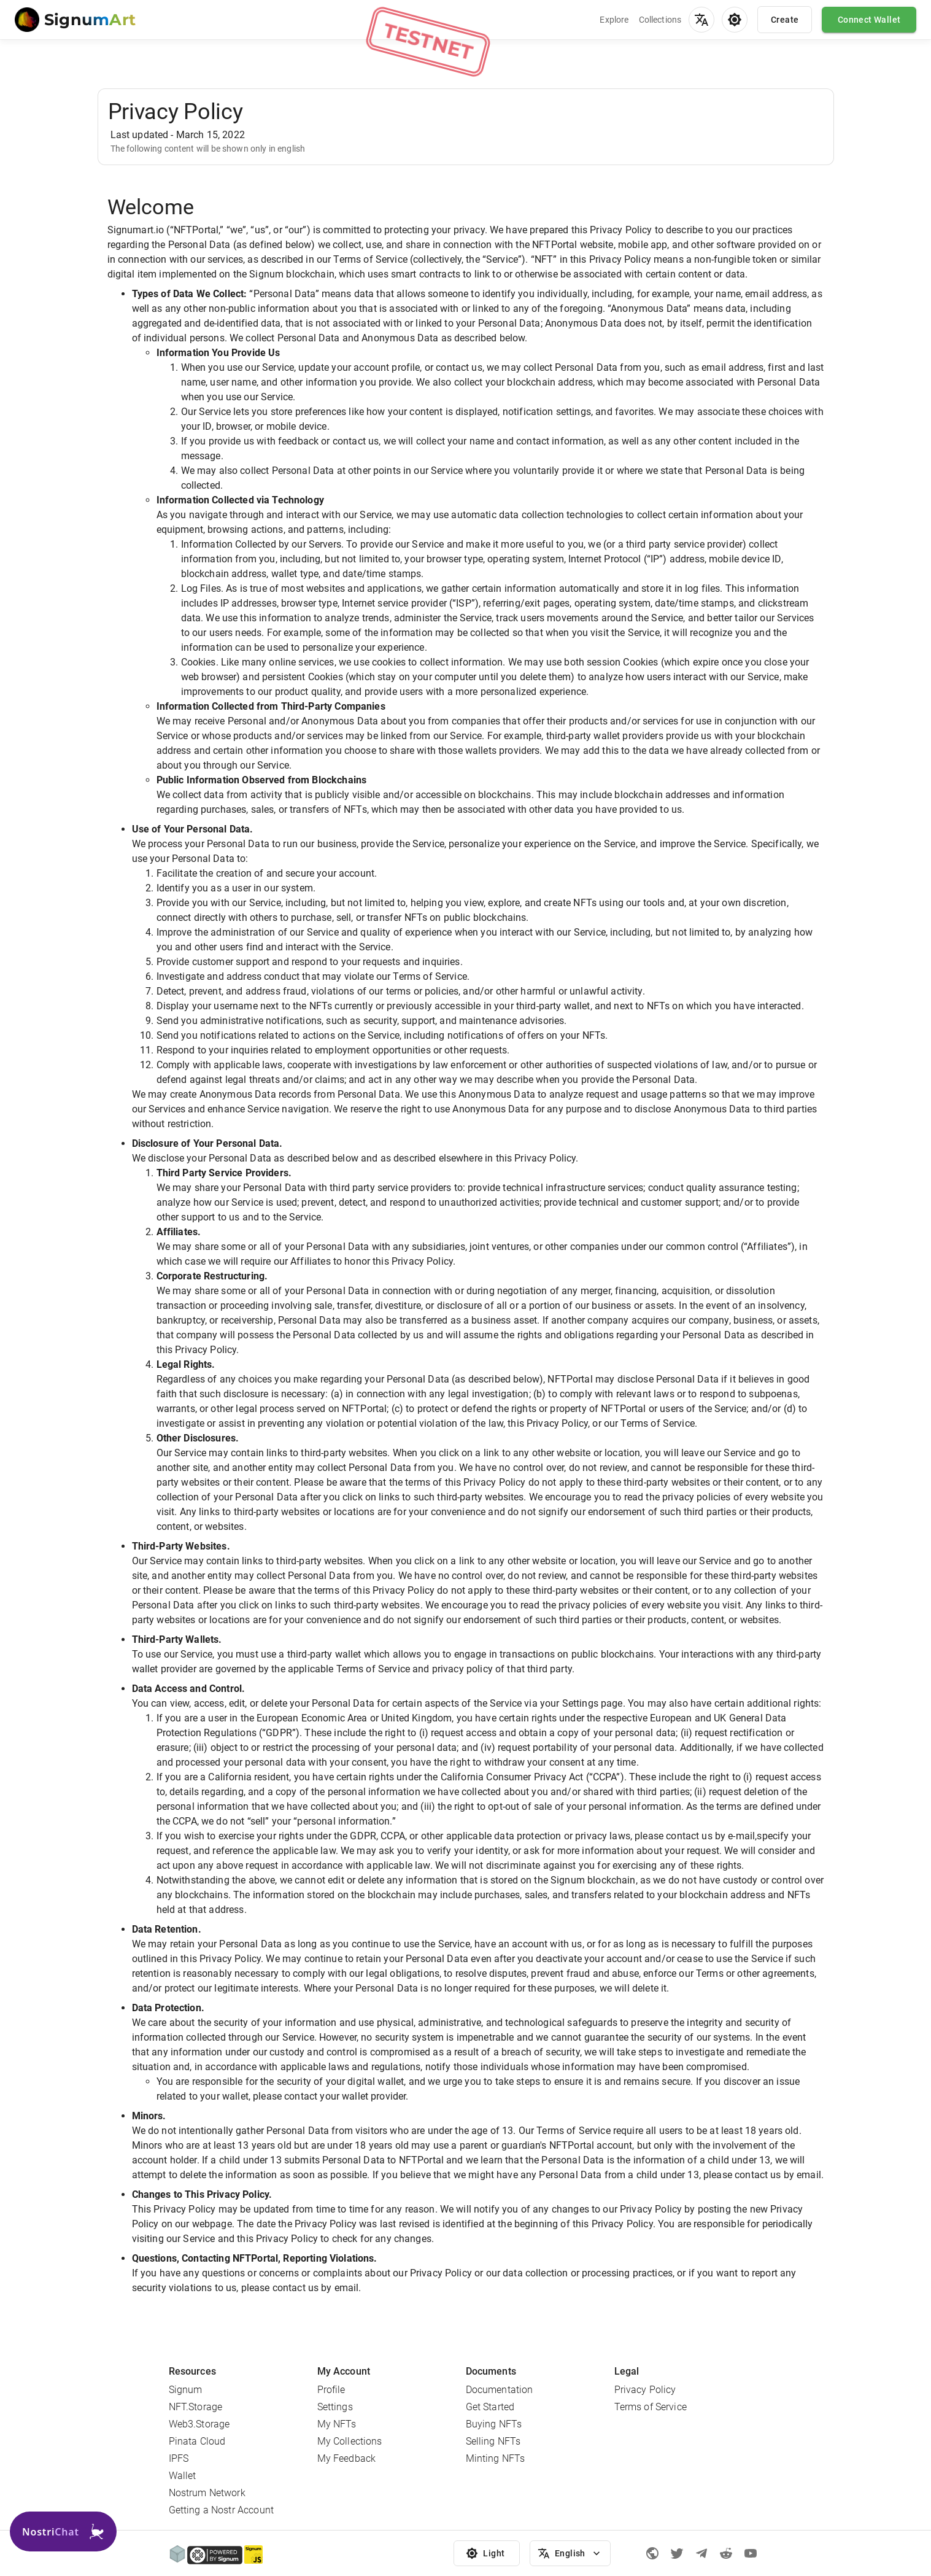 This screenshot has height=2576, width=931. What do you see at coordinates (660, 20) in the screenshot?
I see `Collections` at bounding box center [660, 20].